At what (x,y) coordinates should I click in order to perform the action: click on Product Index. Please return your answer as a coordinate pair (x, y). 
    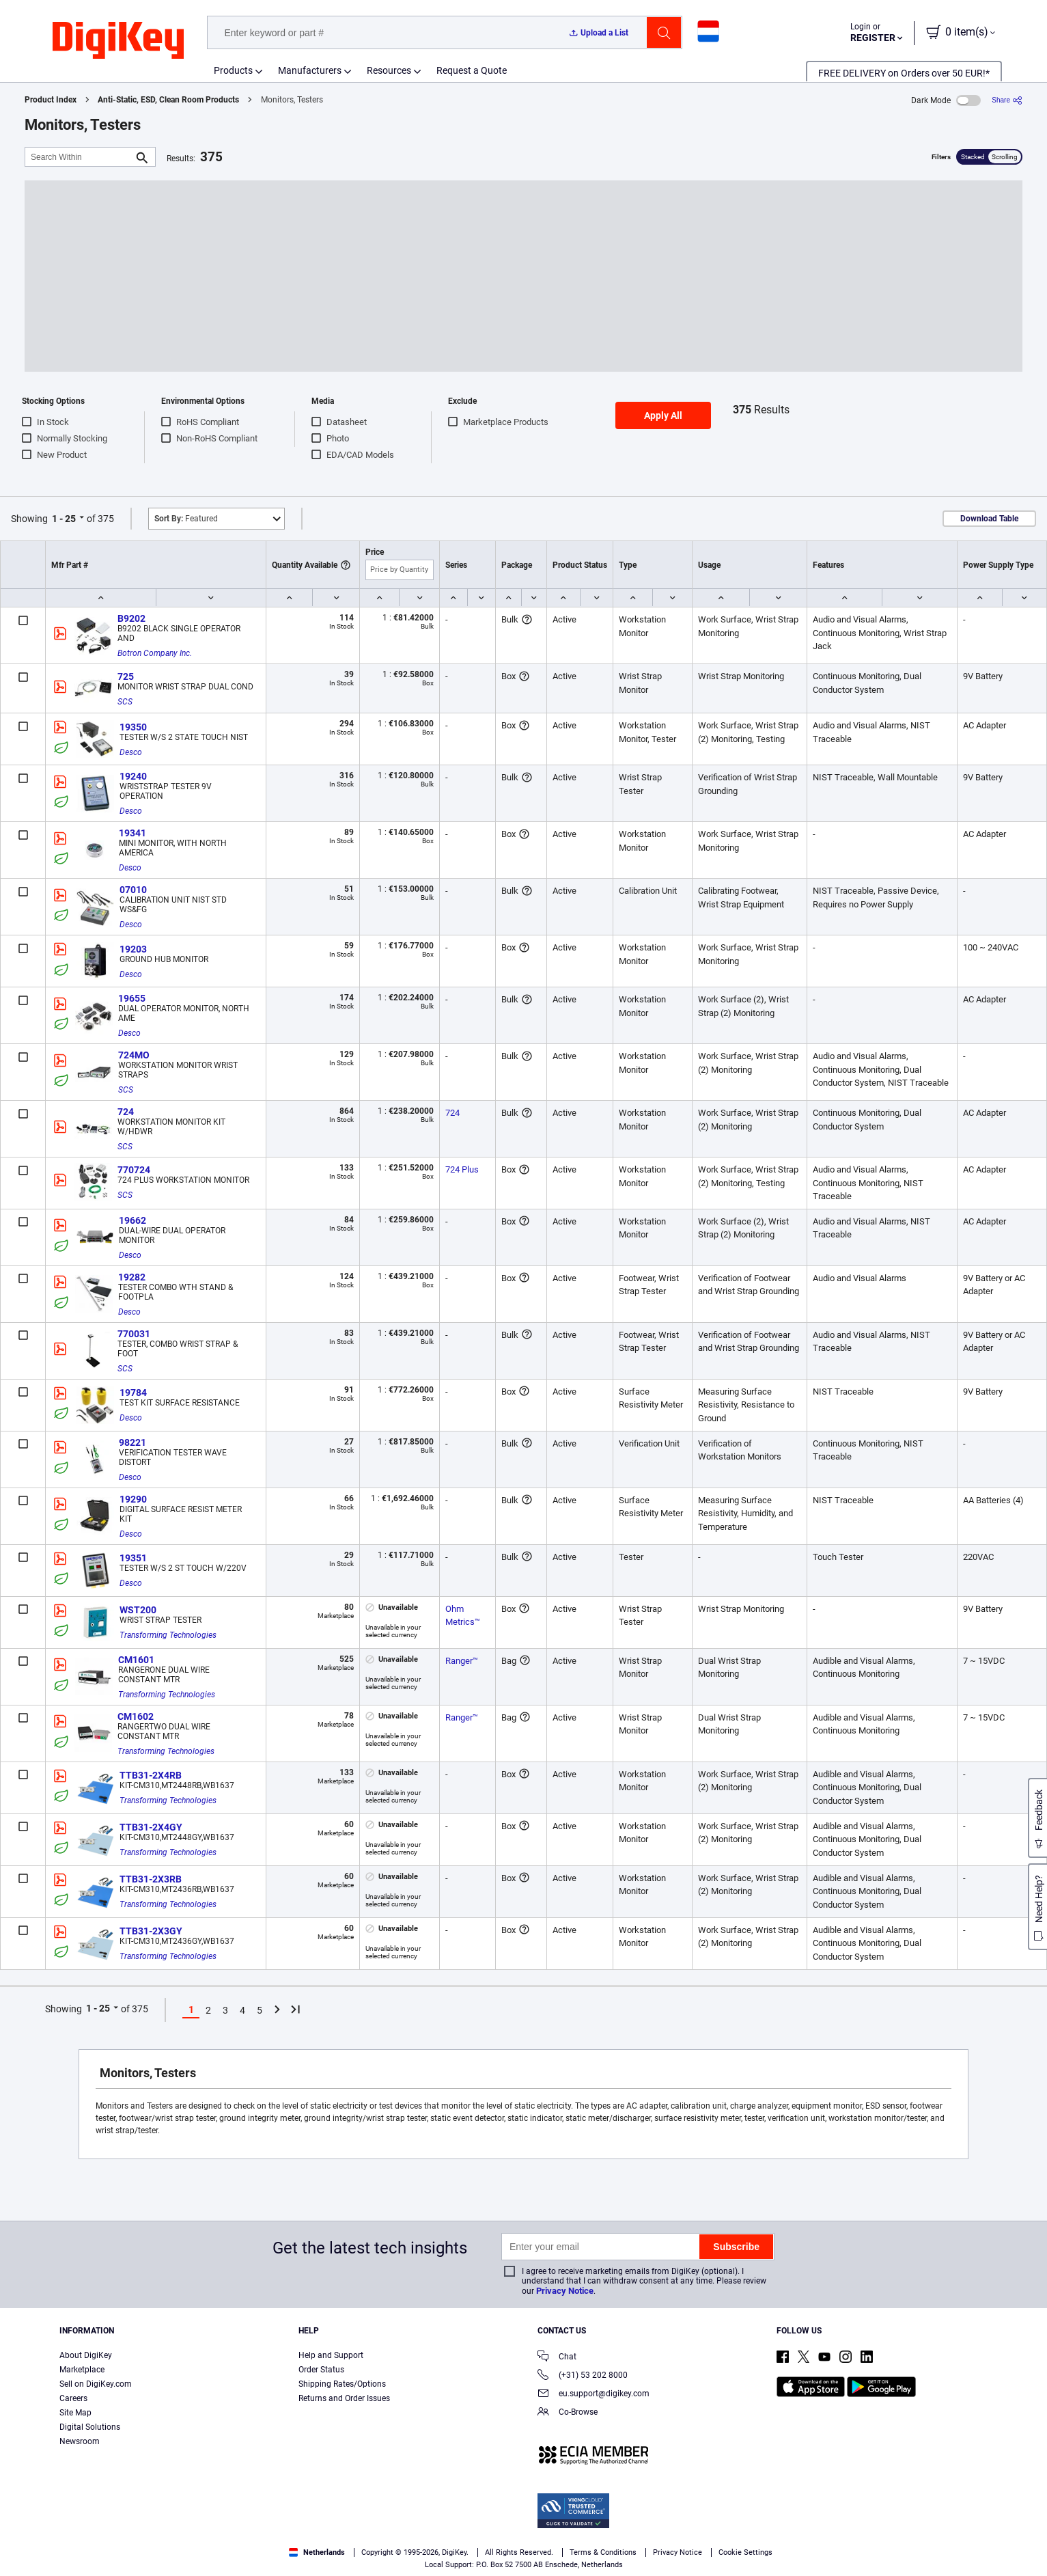
    Looking at the image, I should click on (50, 100).